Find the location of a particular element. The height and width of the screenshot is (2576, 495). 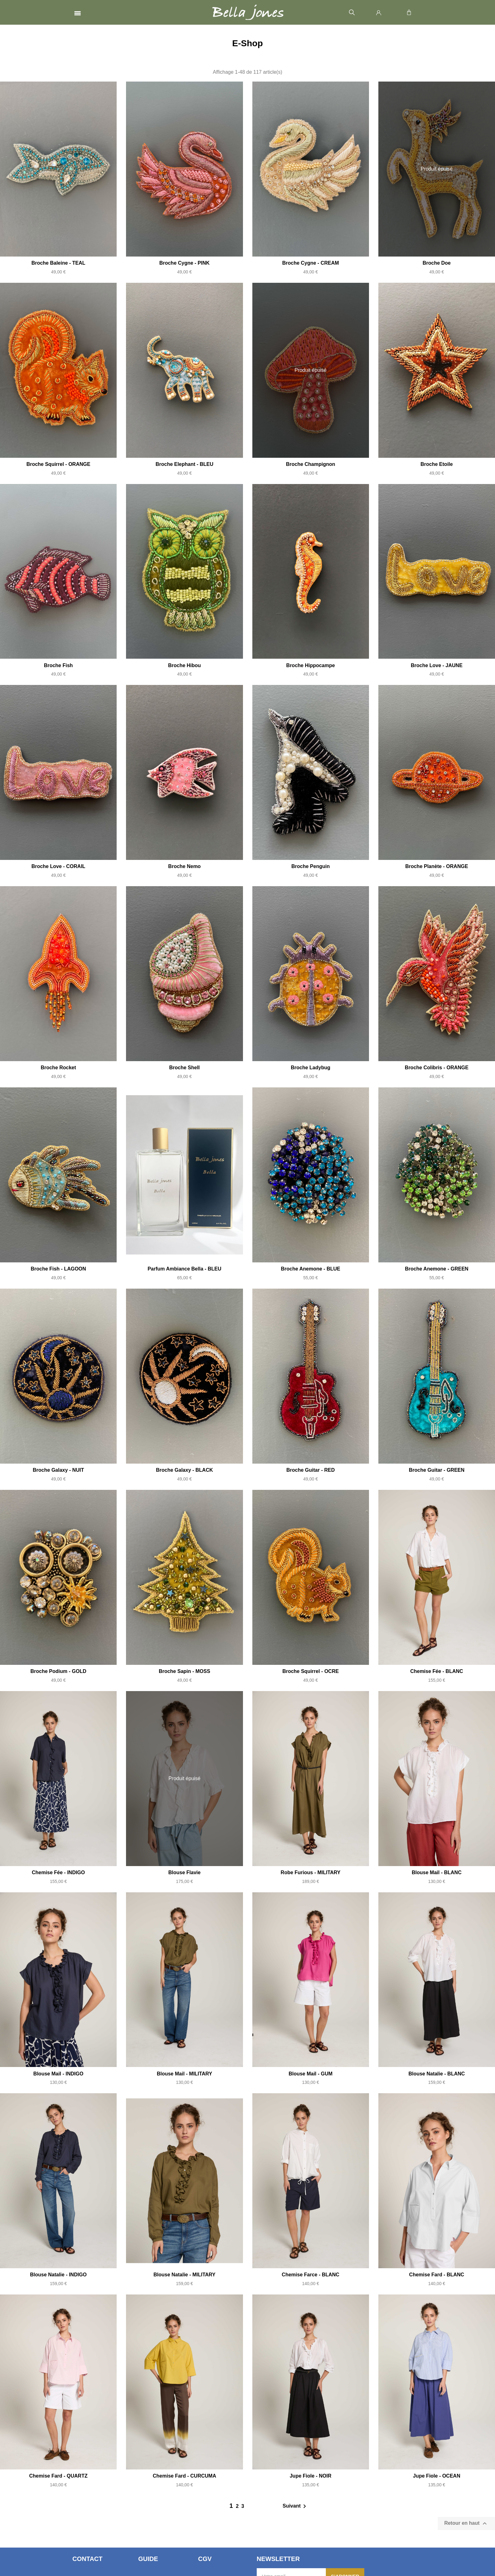

Broche Guitar - RED is located at coordinates (310, 1470).